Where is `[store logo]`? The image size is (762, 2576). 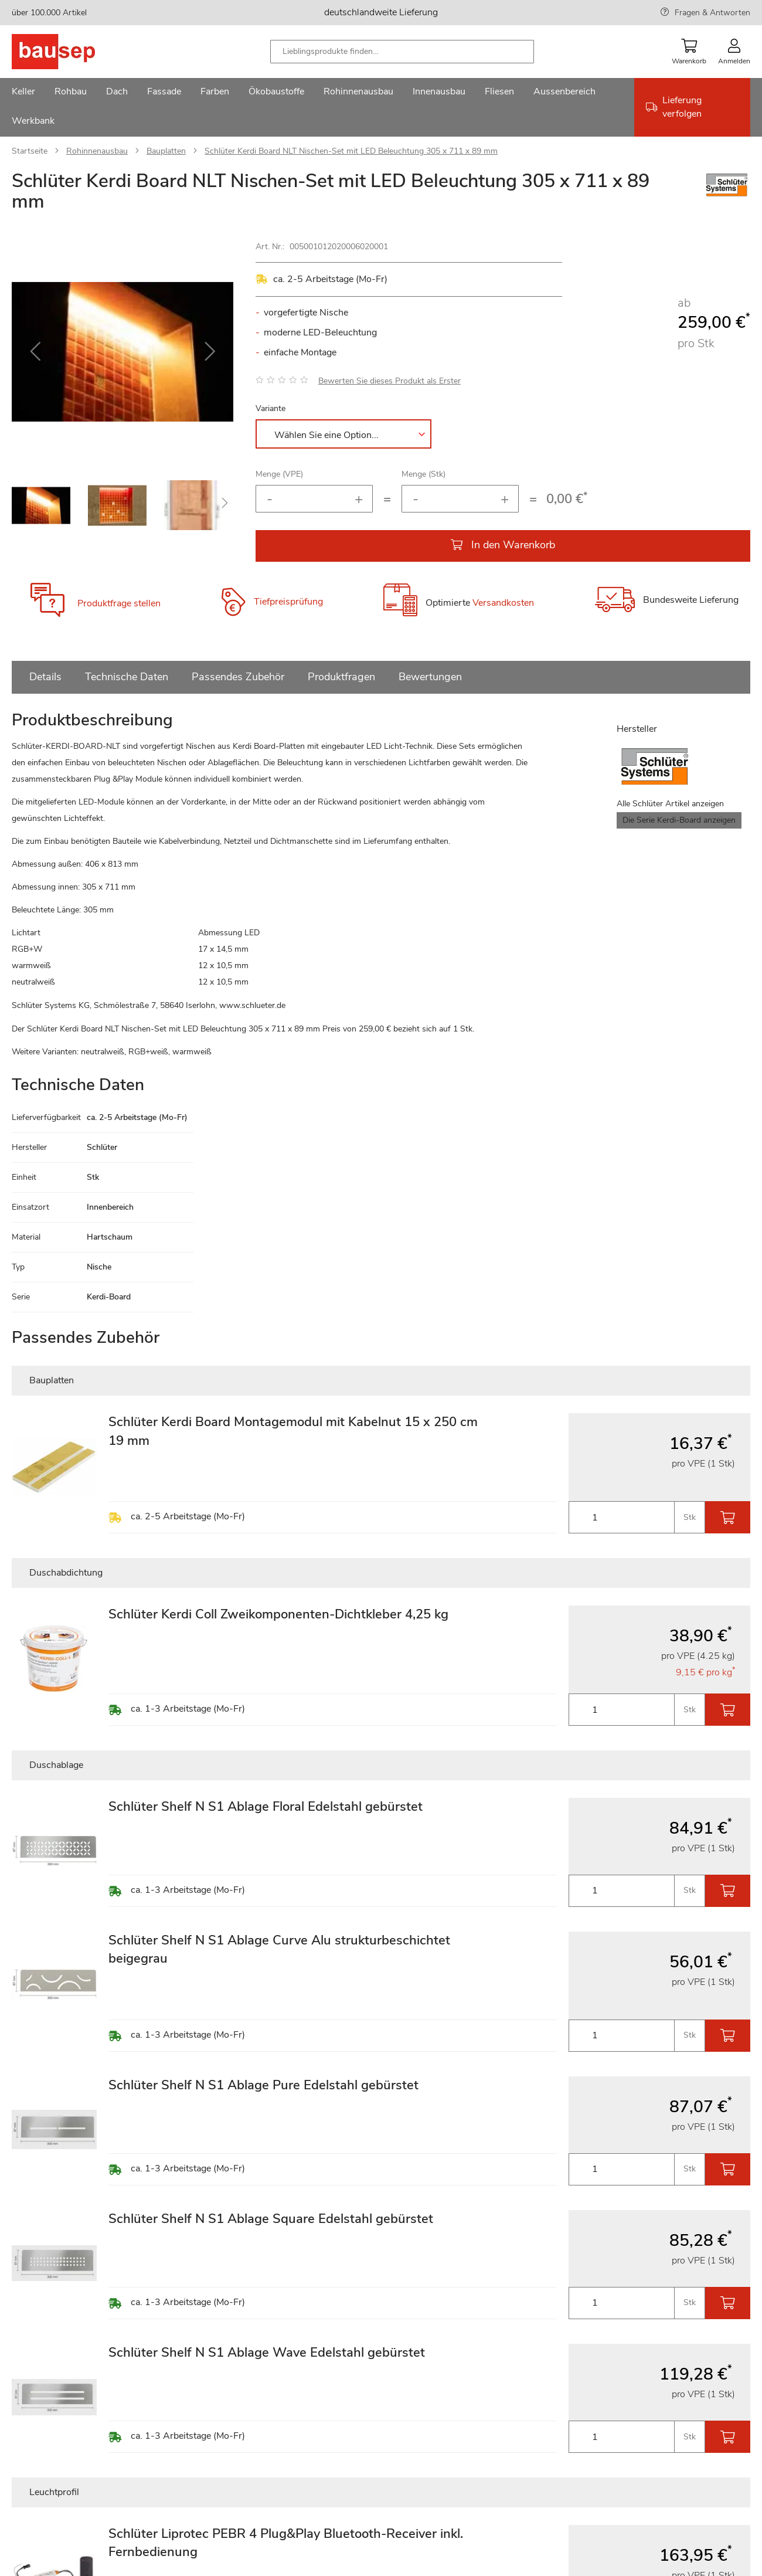 [store logo] is located at coordinates (72, 51).